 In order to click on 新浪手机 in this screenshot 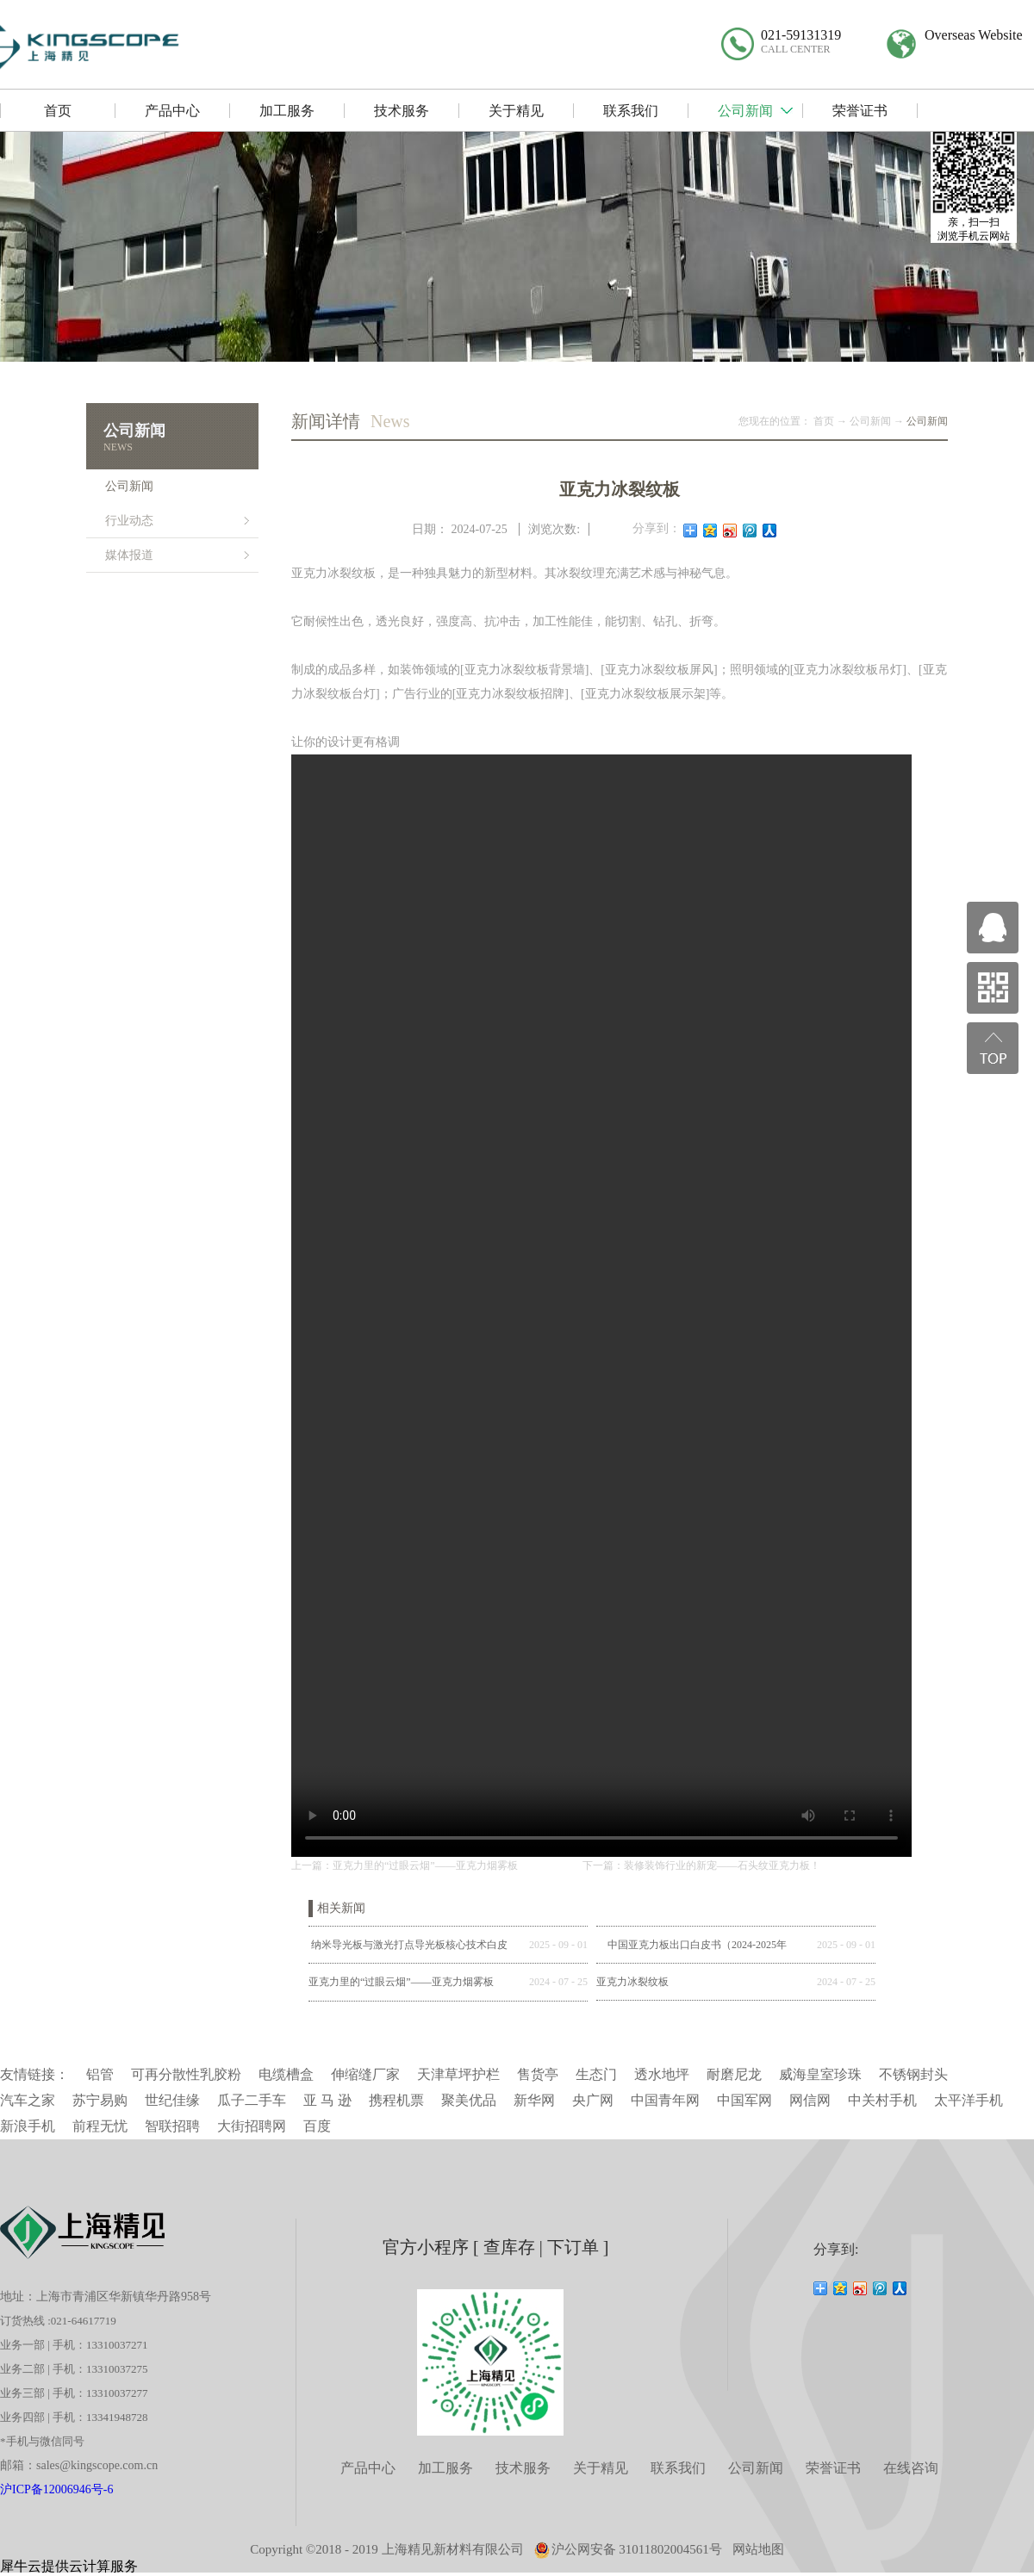, I will do `click(27, 2126)`.